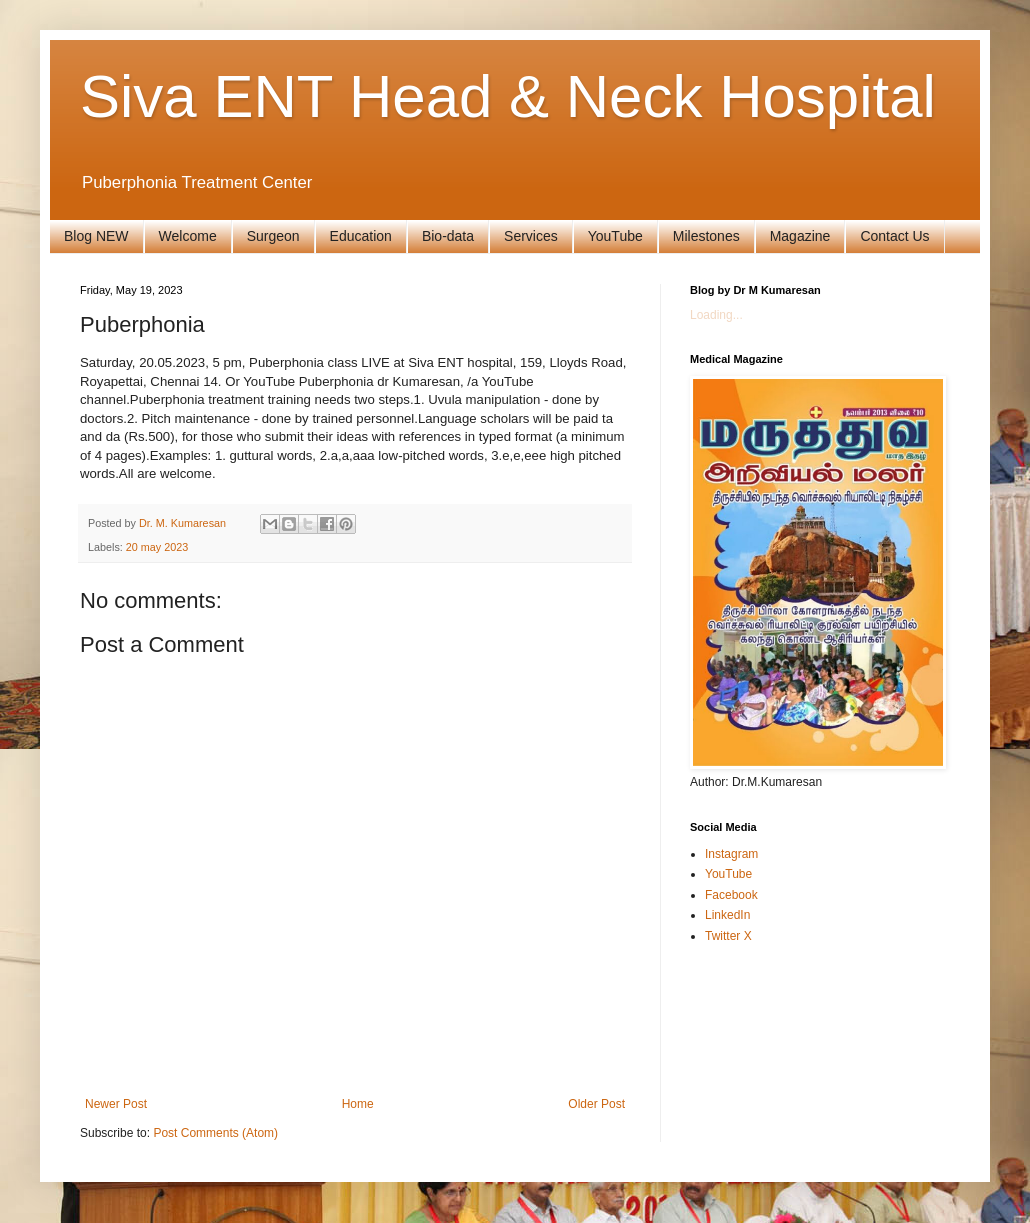 This screenshot has width=1030, height=1223. What do you see at coordinates (273, 236) in the screenshot?
I see `Surgeon` at bounding box center [273, 236].